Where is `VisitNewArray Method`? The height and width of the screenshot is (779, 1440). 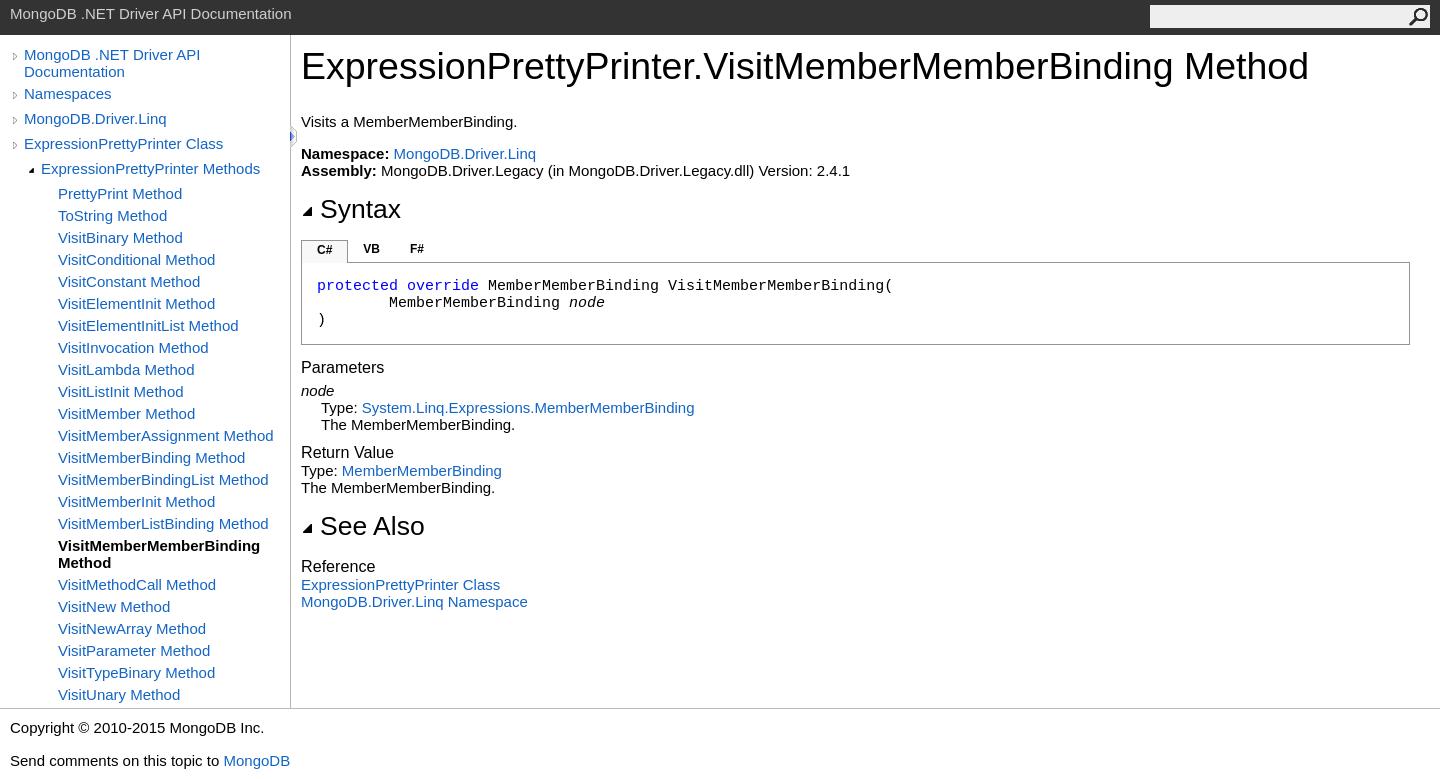
VisitNewArray Method is located at coordinates (132, 628).